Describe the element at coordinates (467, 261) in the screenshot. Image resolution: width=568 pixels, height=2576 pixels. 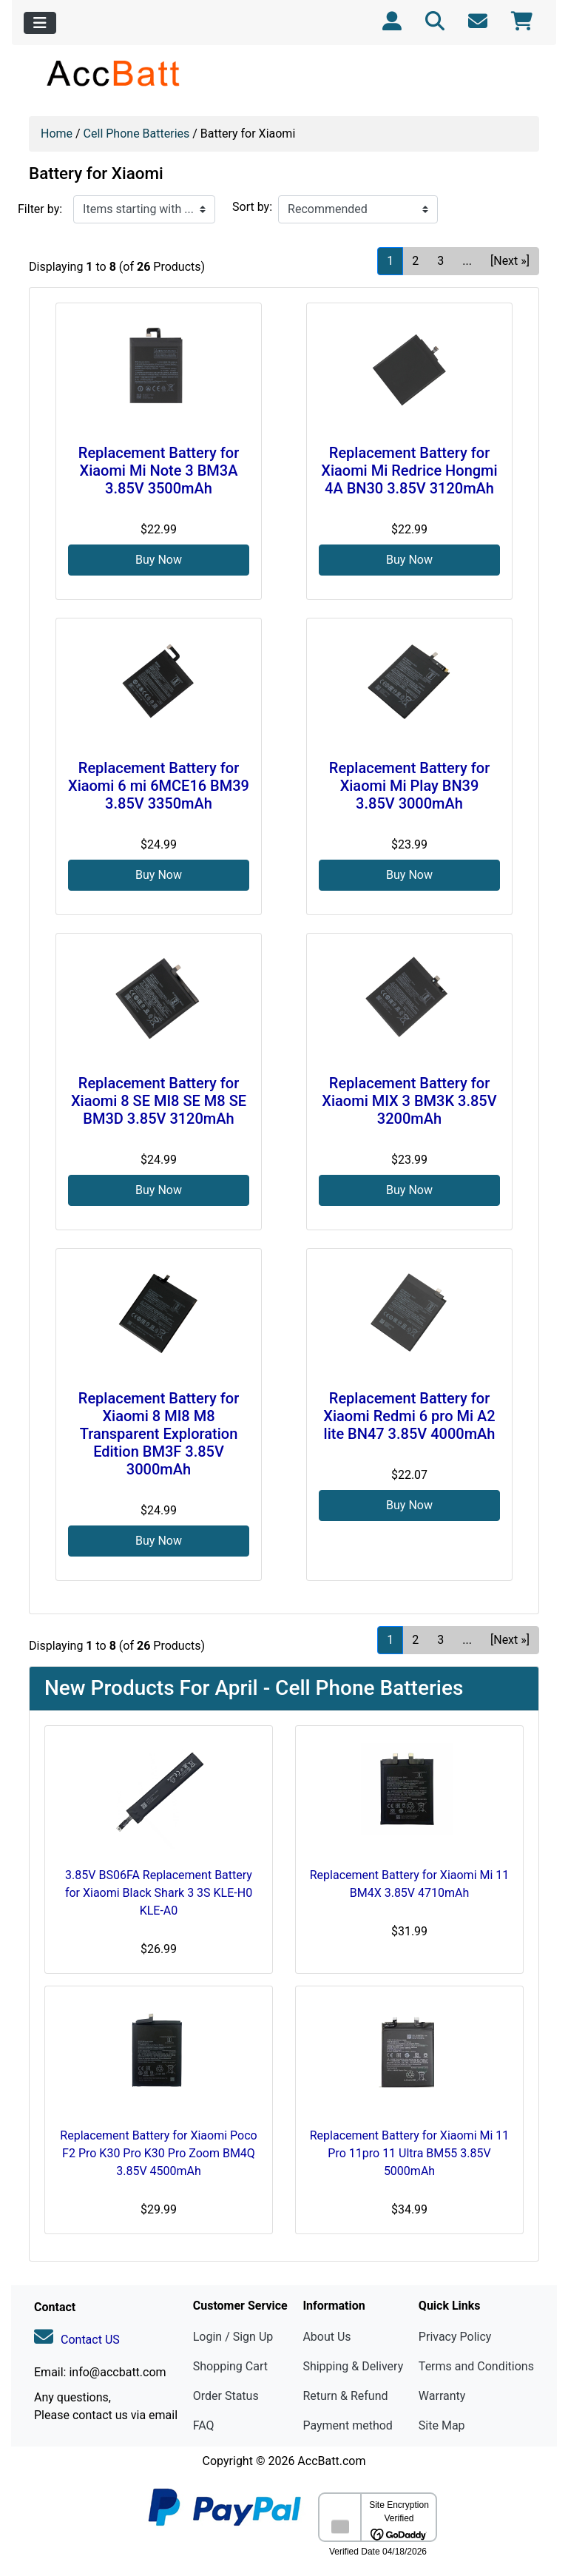
I see `... [Get next group of pages]` at that location.